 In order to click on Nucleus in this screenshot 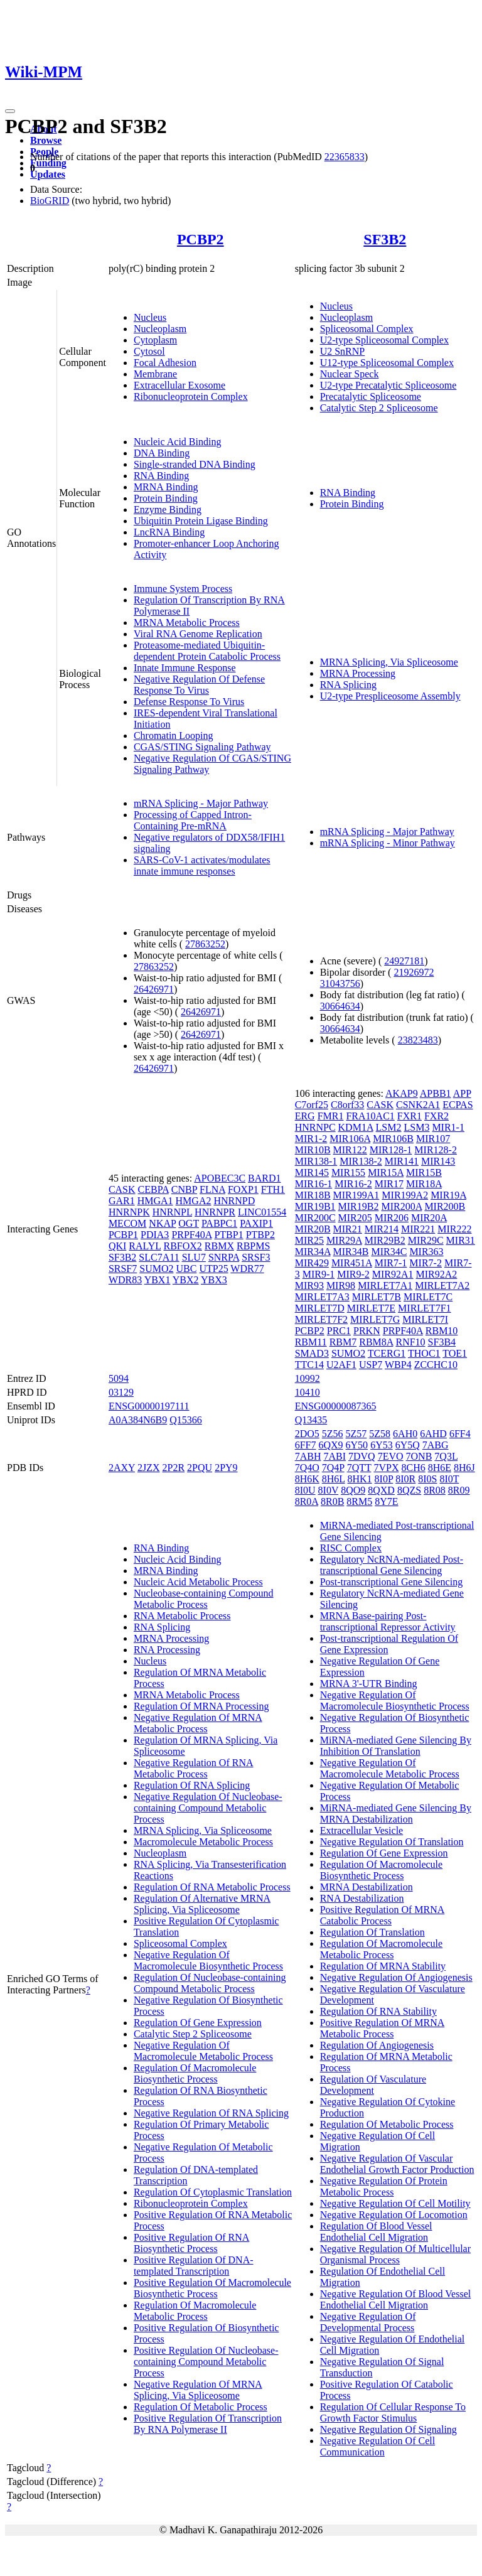, I will do `click(150, 317)`.